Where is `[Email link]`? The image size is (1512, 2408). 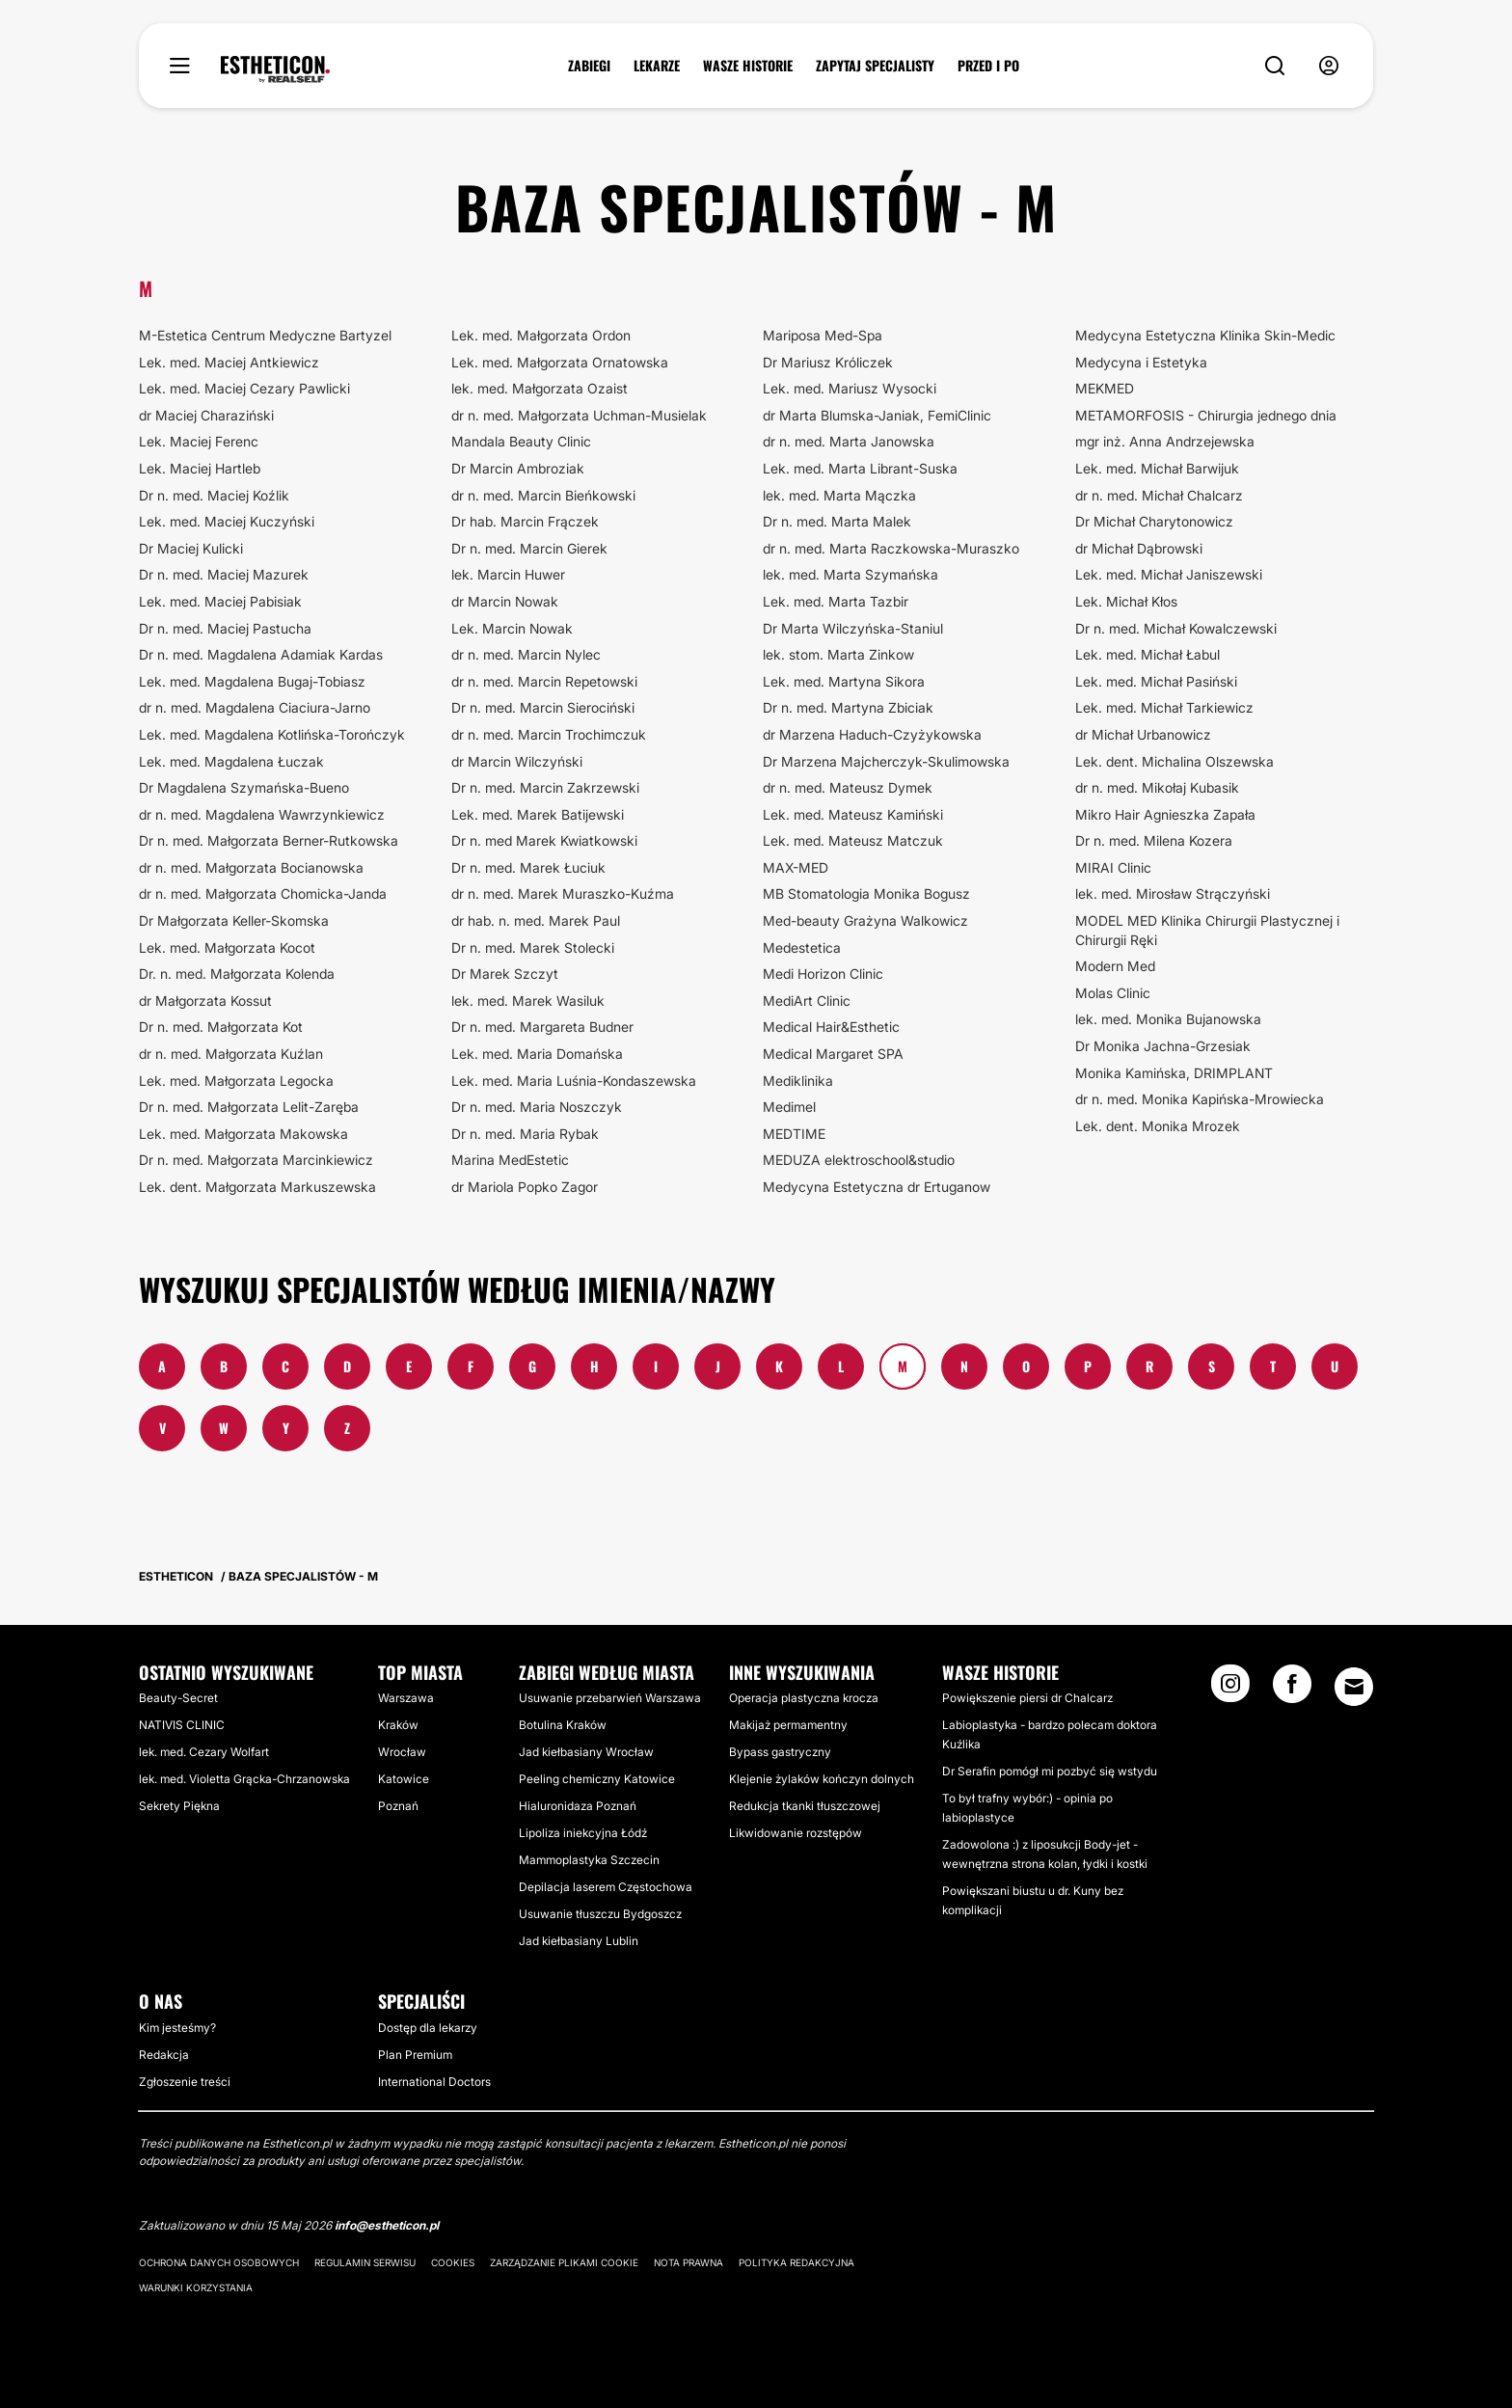
[Email link] is located at coordinates (1354, 1686).